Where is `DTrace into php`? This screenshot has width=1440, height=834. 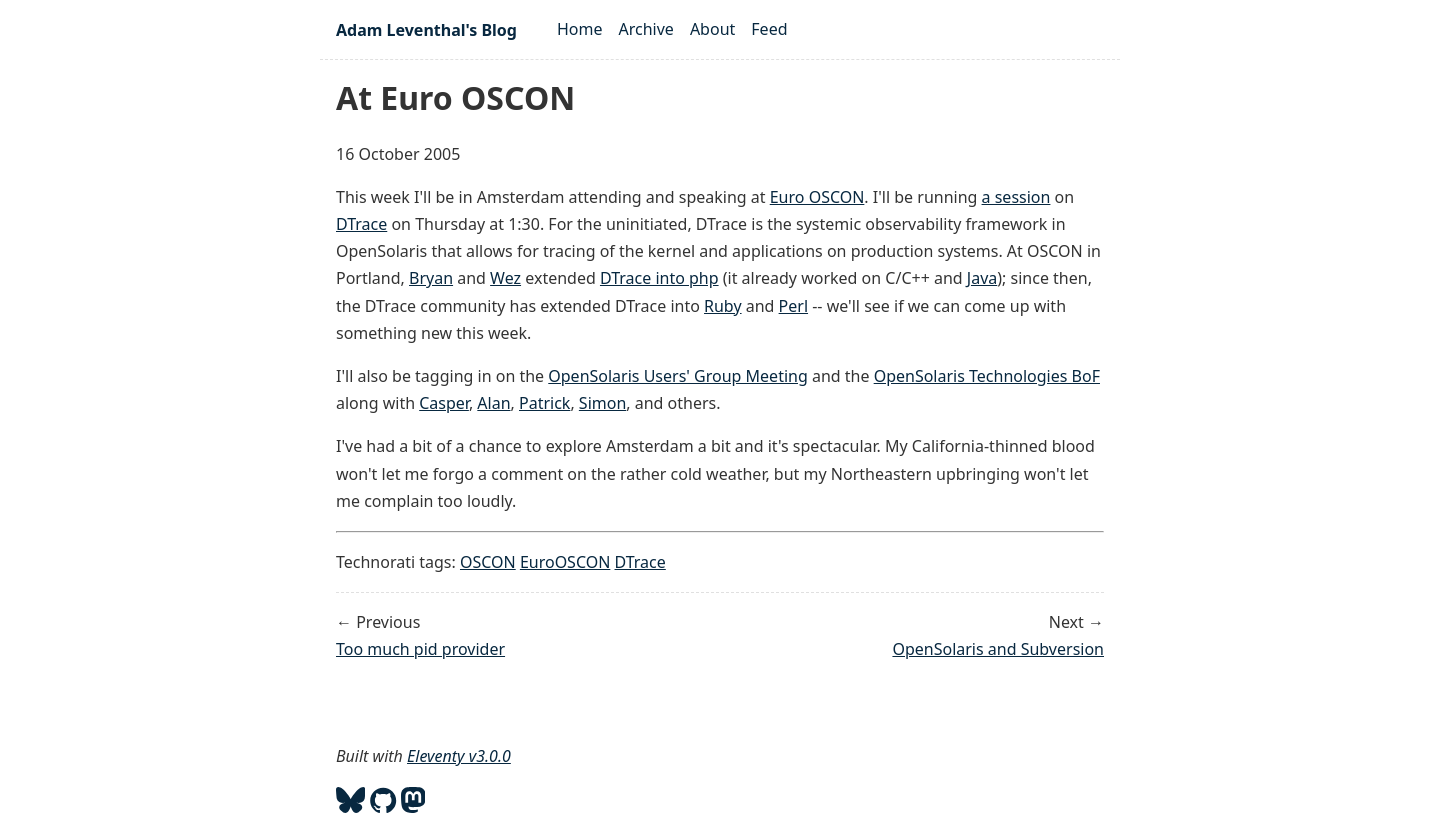 DTrace into php is located at coordinates (659, 278).